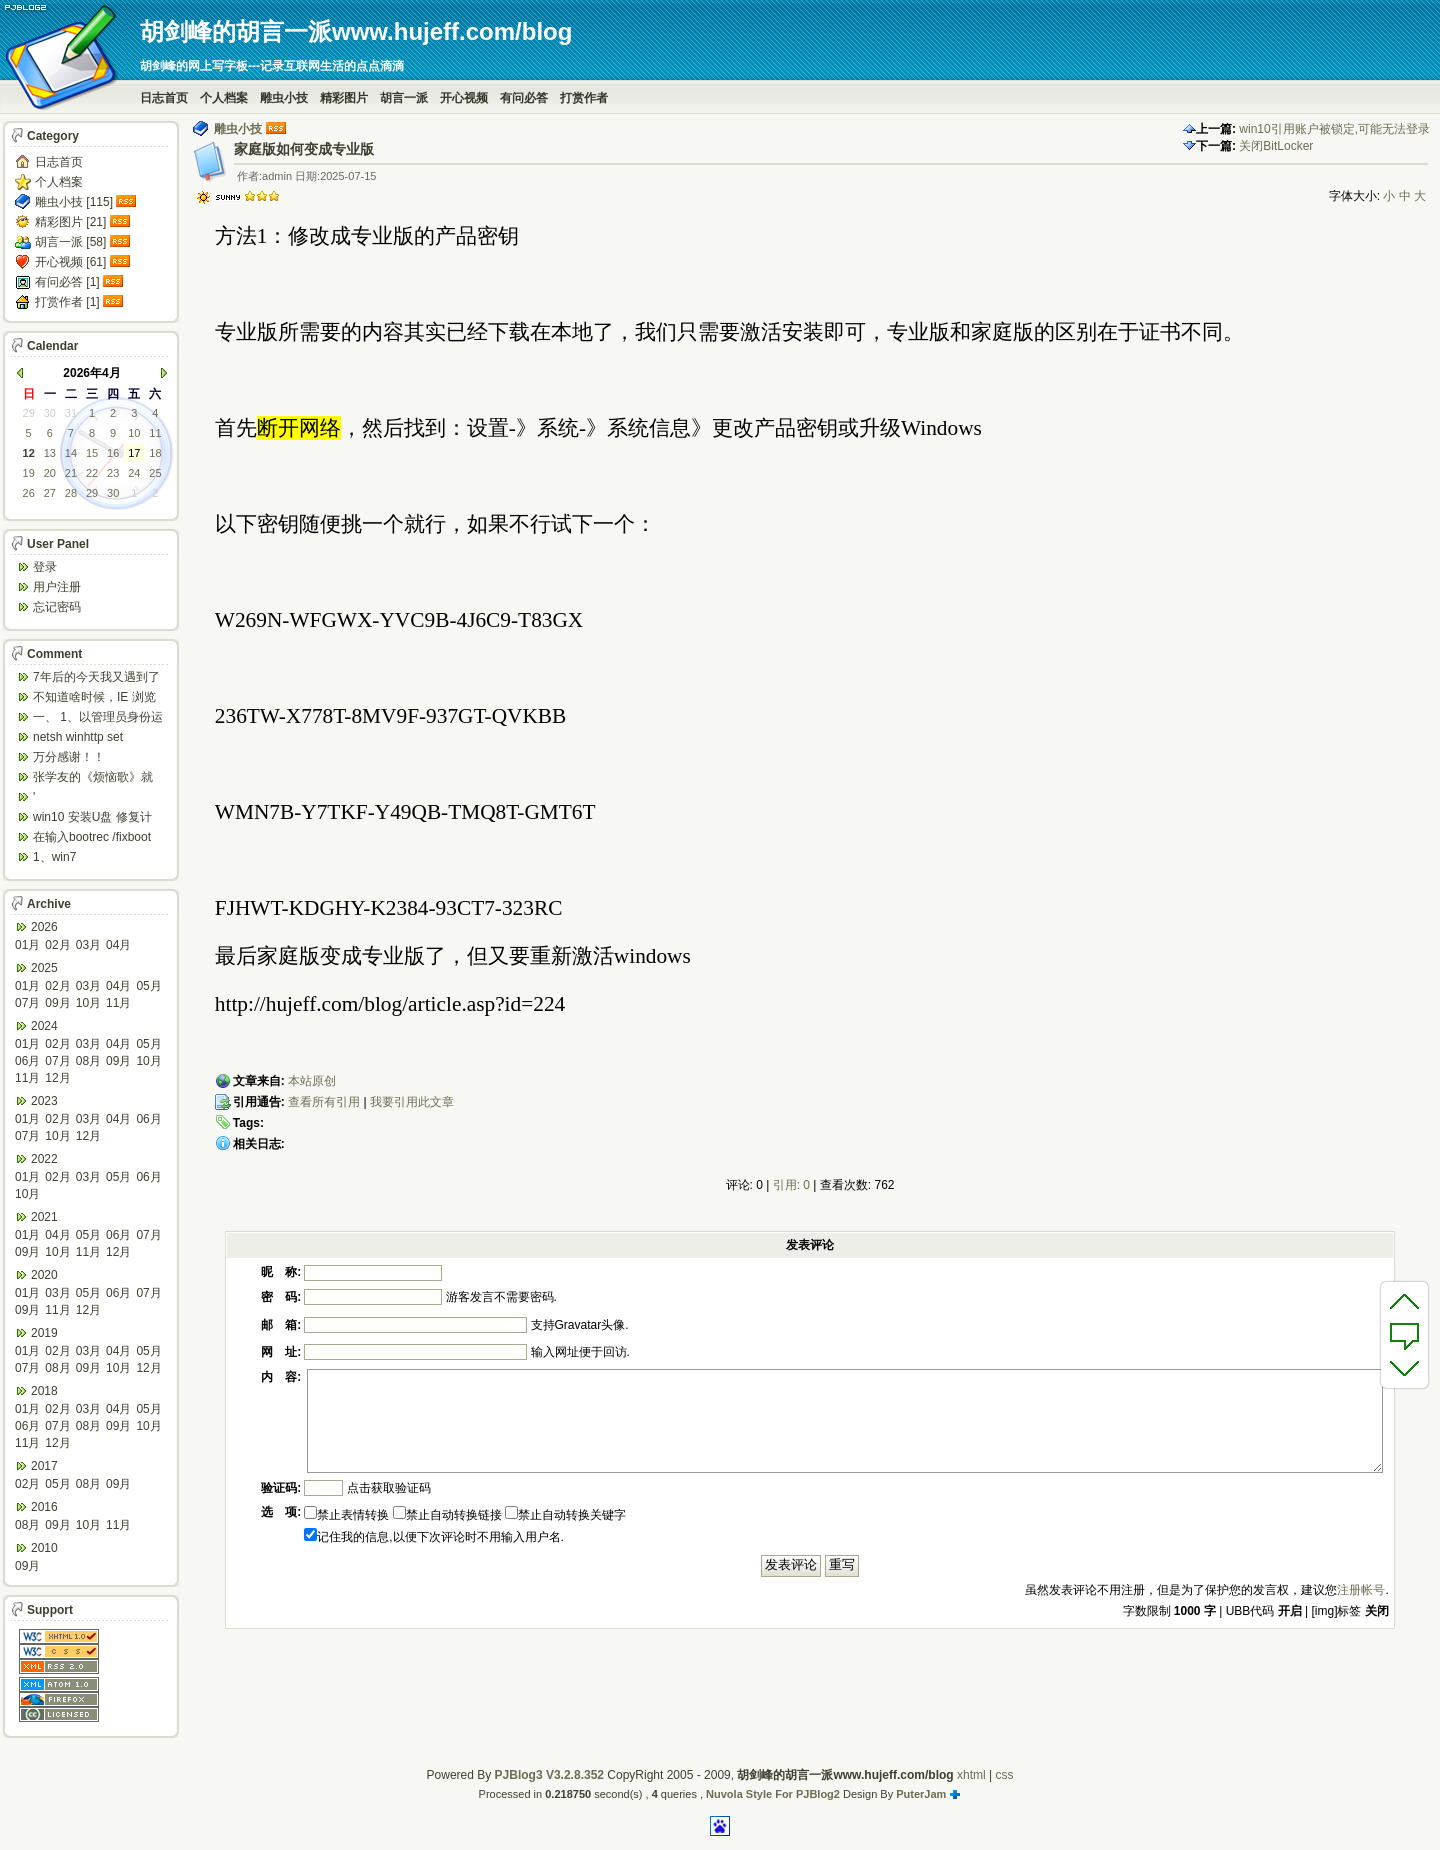  Describe the element at coordinates (44, 1391) in the screenshot. I see `2018` at that location.